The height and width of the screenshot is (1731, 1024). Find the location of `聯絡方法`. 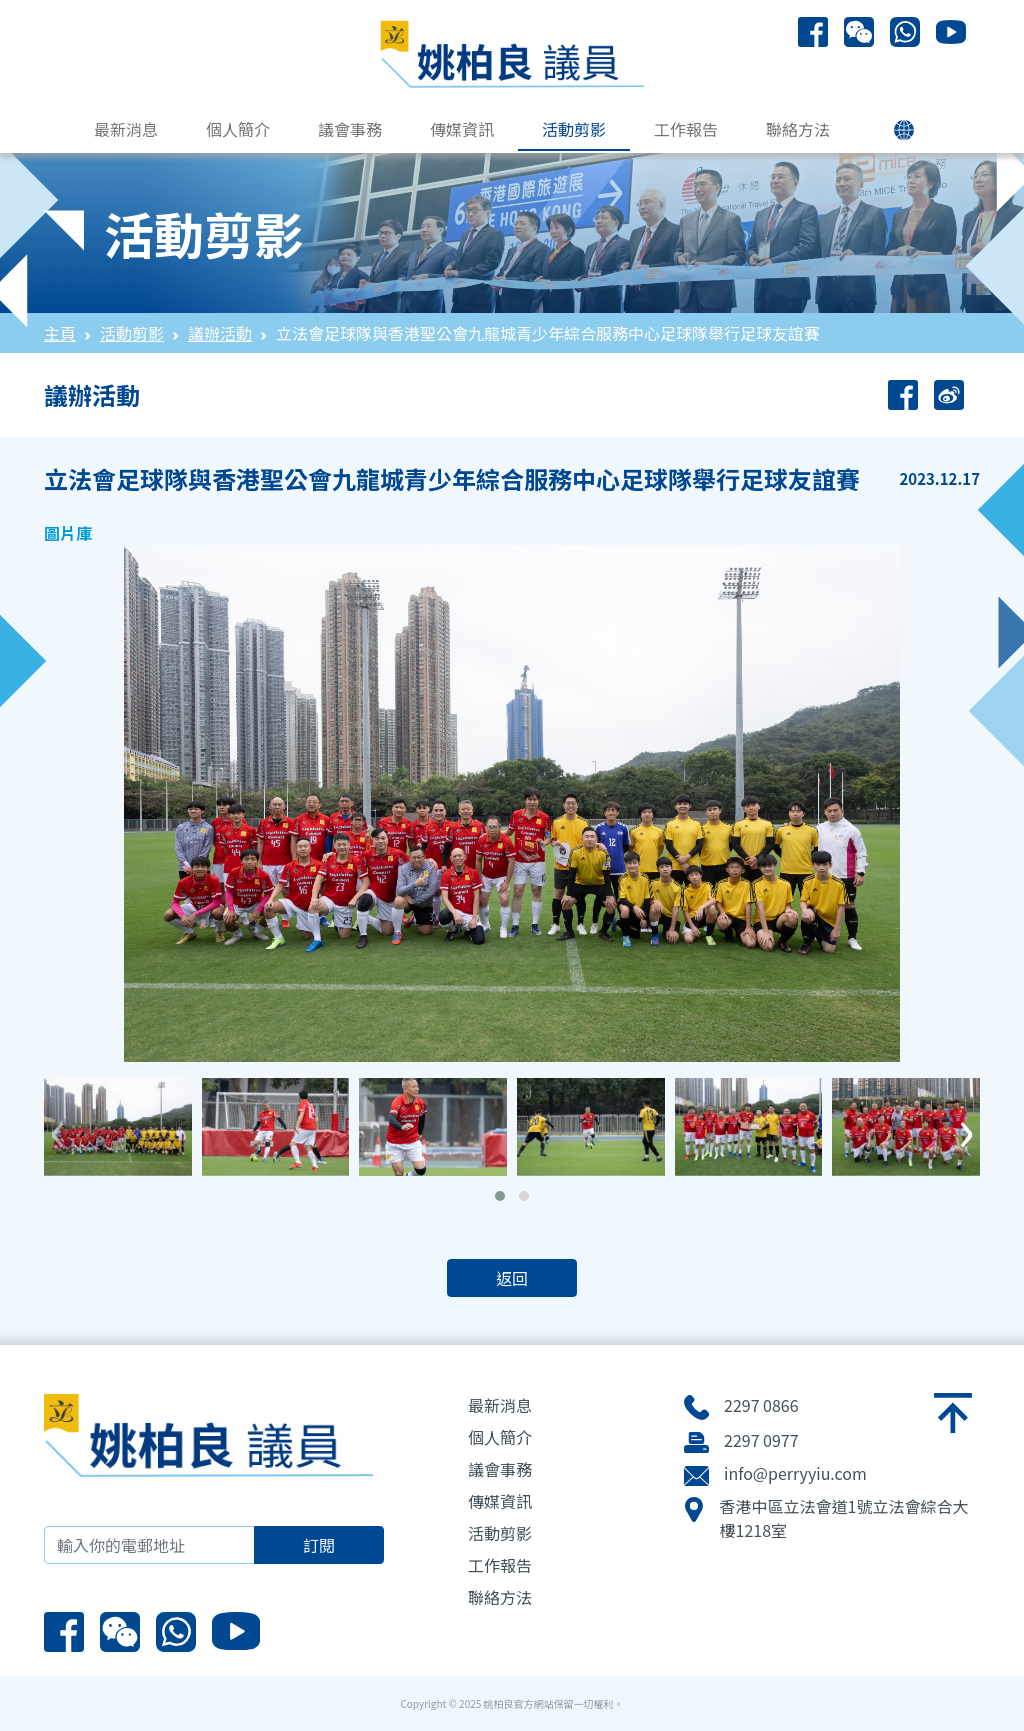

聯絡方法 is located at coordinates (798, 129).